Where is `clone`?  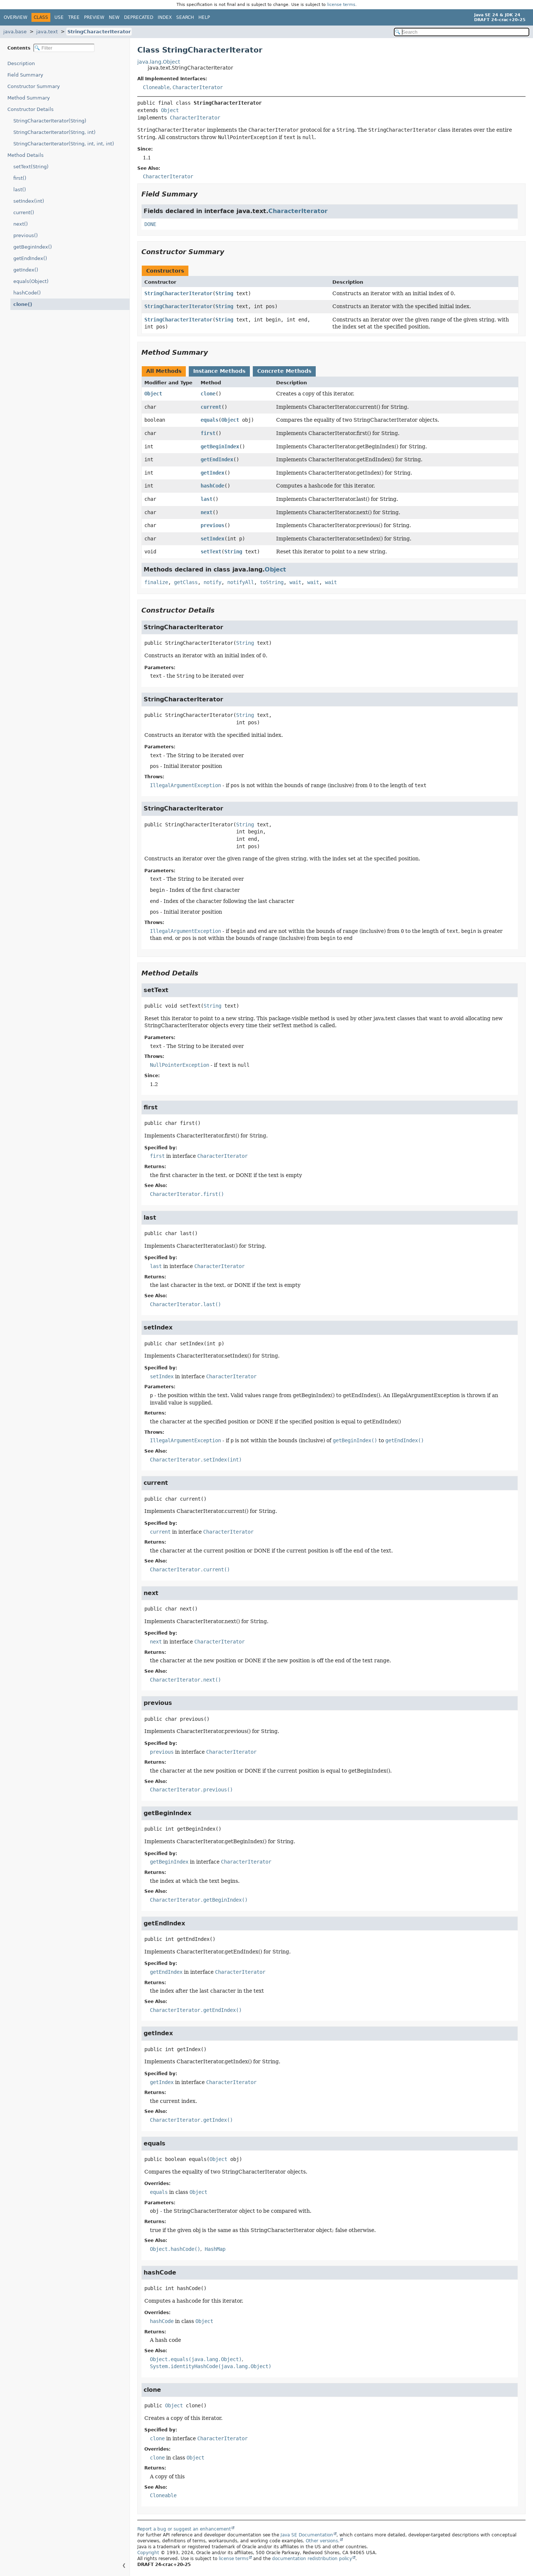 clone is located at coordinates (208, 394).